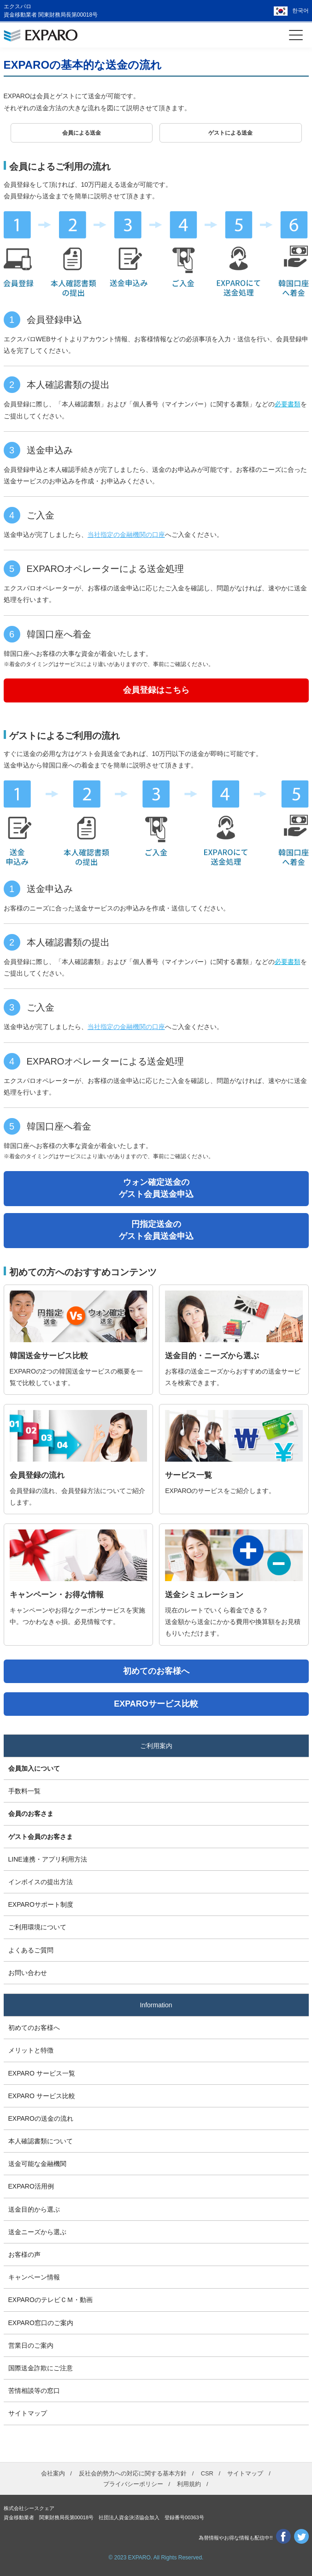 The image size is (312, 2576). I want to click on EXPARO サービス比較, so click(41, 2096).